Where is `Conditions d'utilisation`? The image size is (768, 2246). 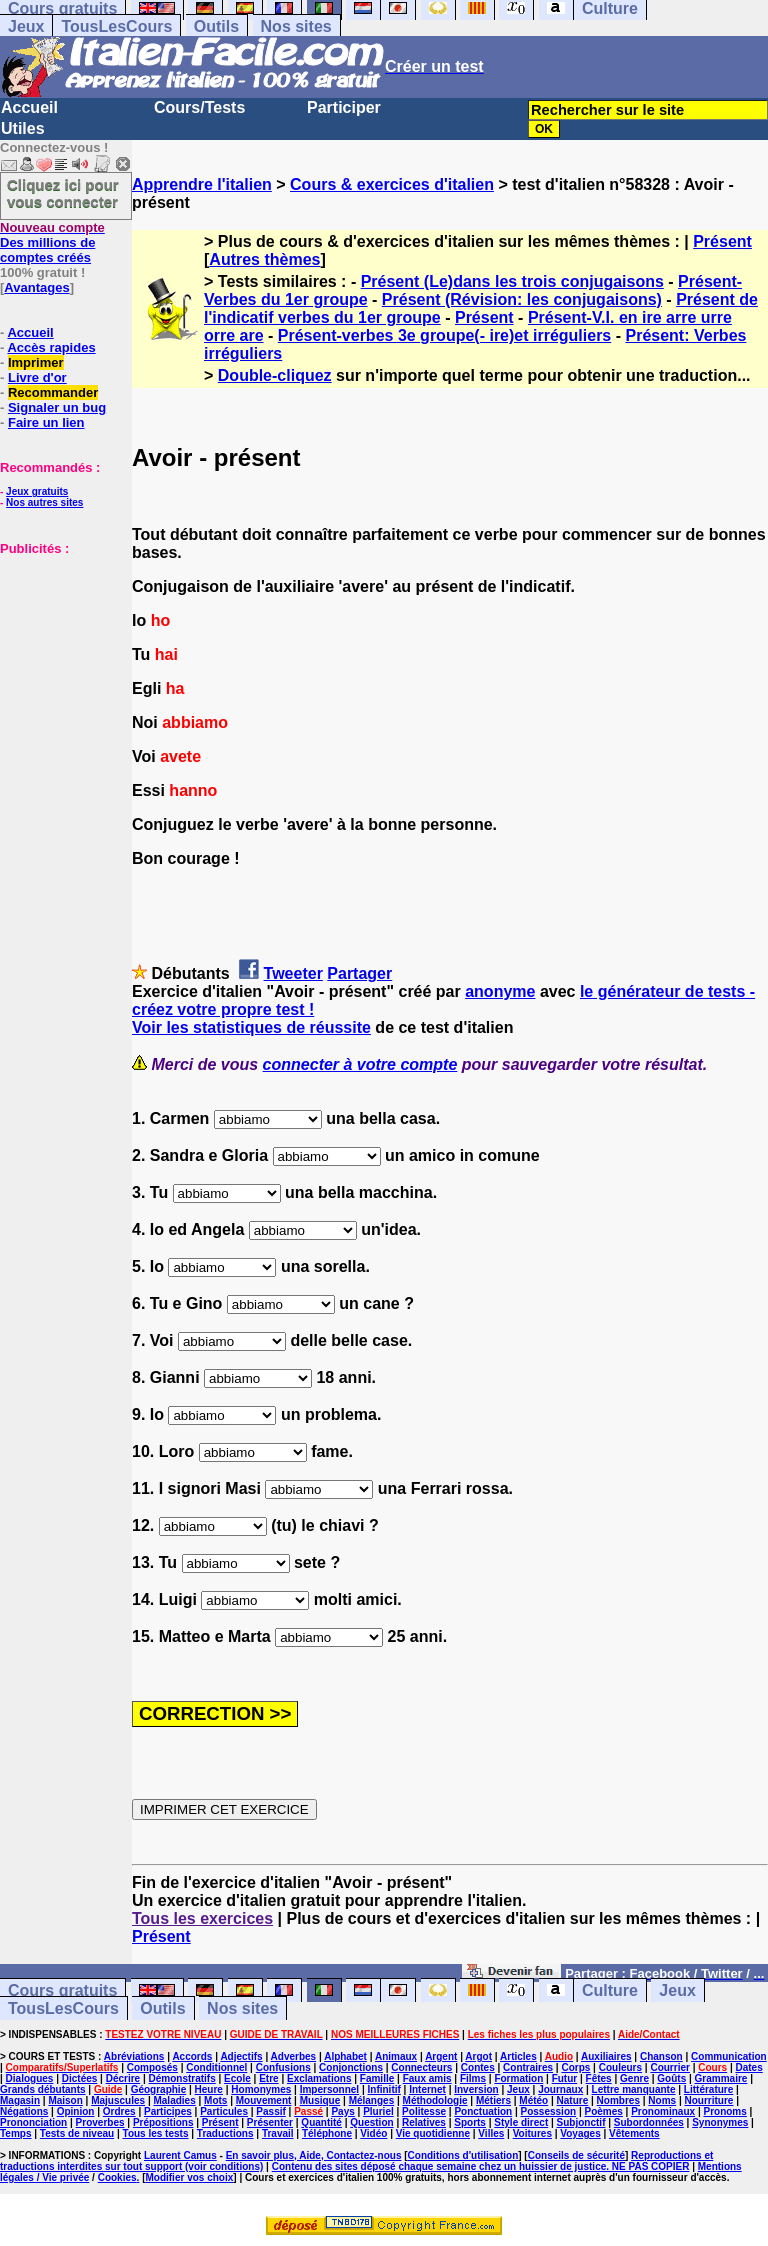
Conditions d'utilisation is located at coordinates (463, 2155).